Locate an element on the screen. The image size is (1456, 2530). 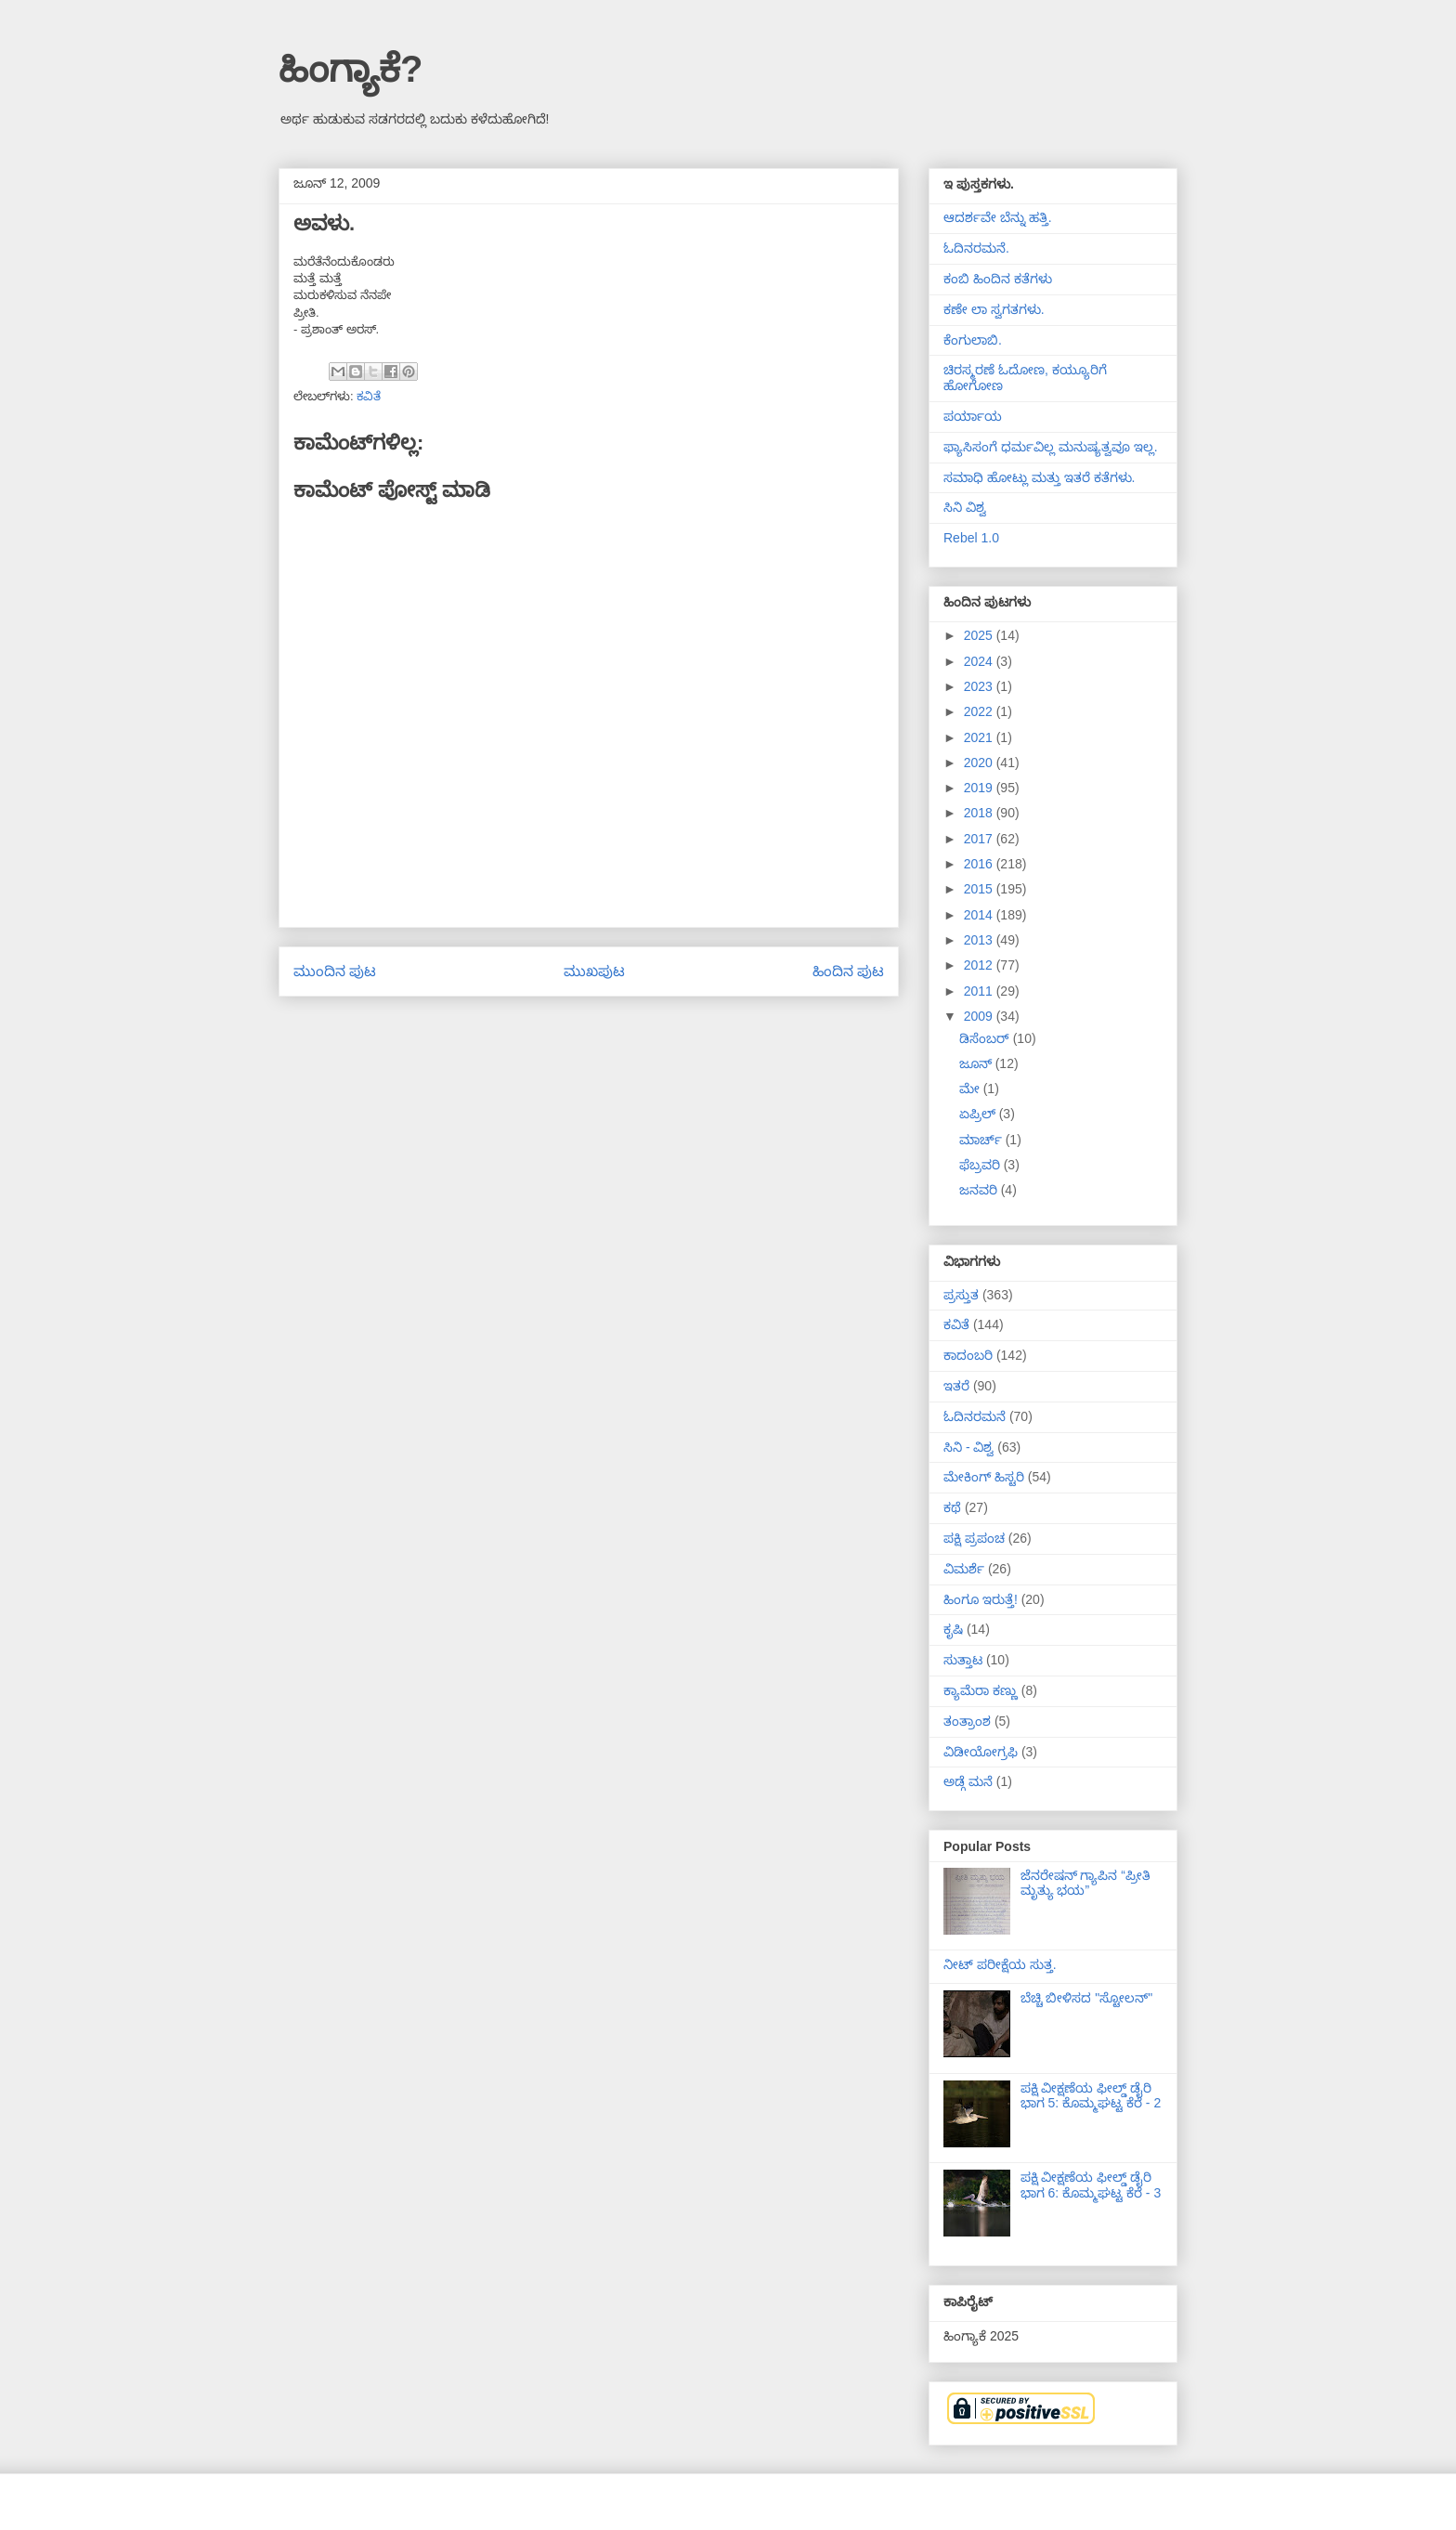
ಕವಿತೆ is located at coordinates (369, 396).